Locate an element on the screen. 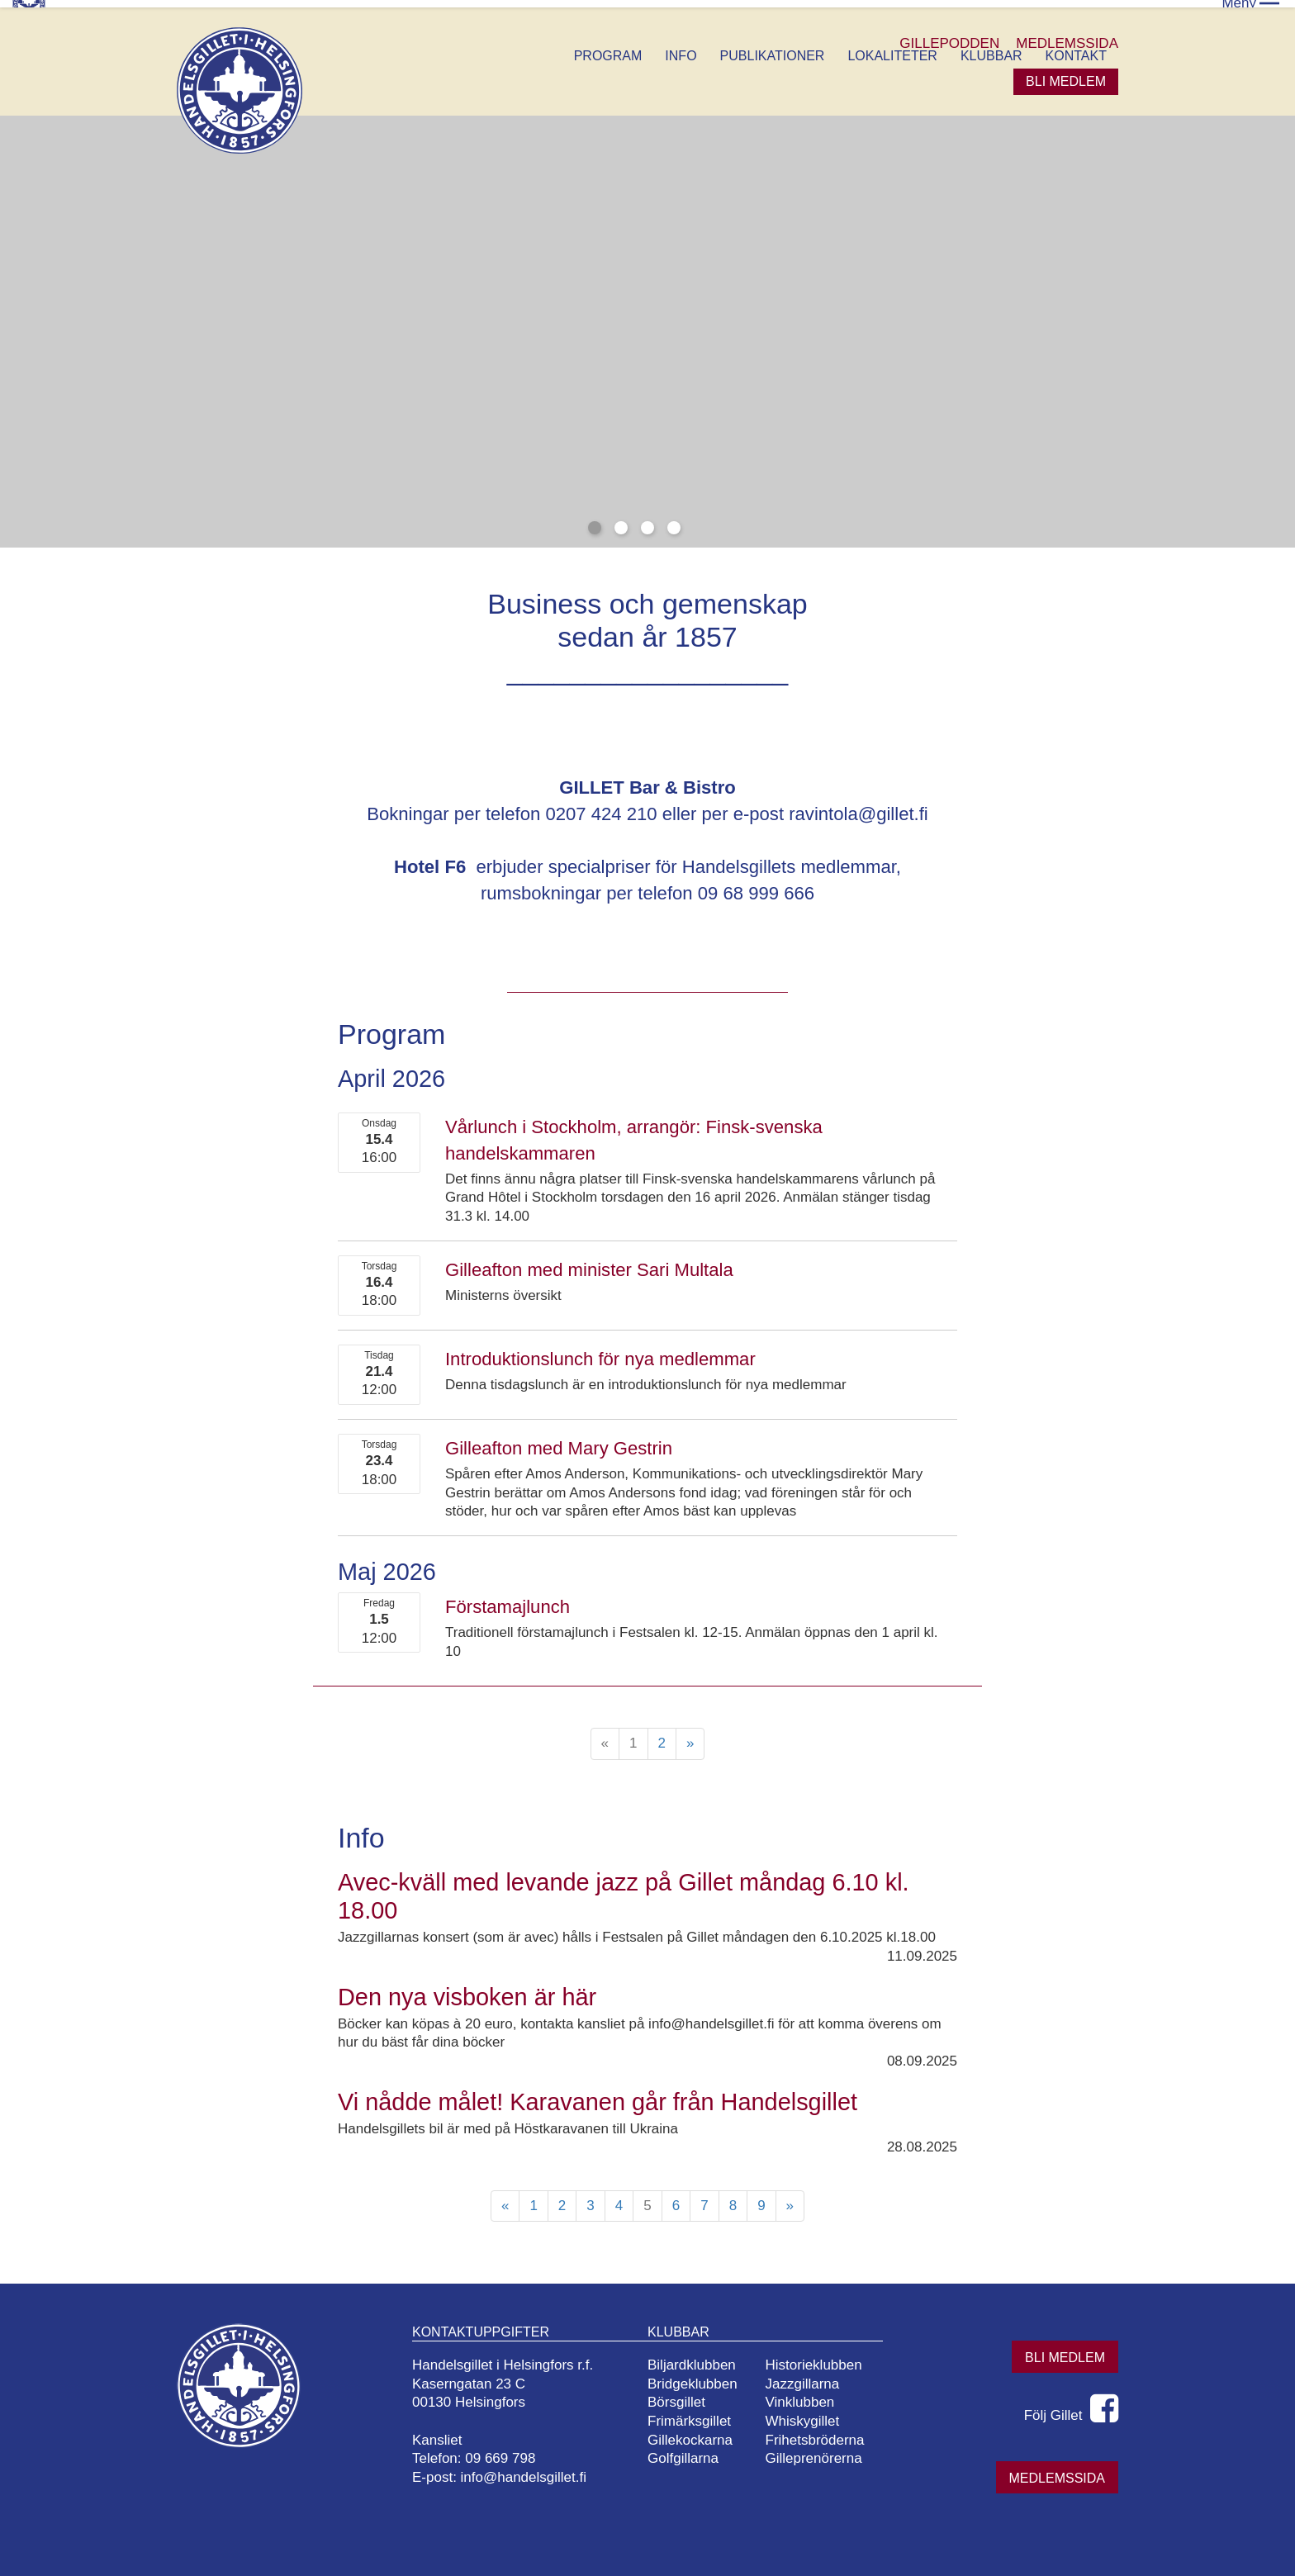 This screenshot has width=1295, height=2576. Bli medlem is located at coordinates (1066, 74).